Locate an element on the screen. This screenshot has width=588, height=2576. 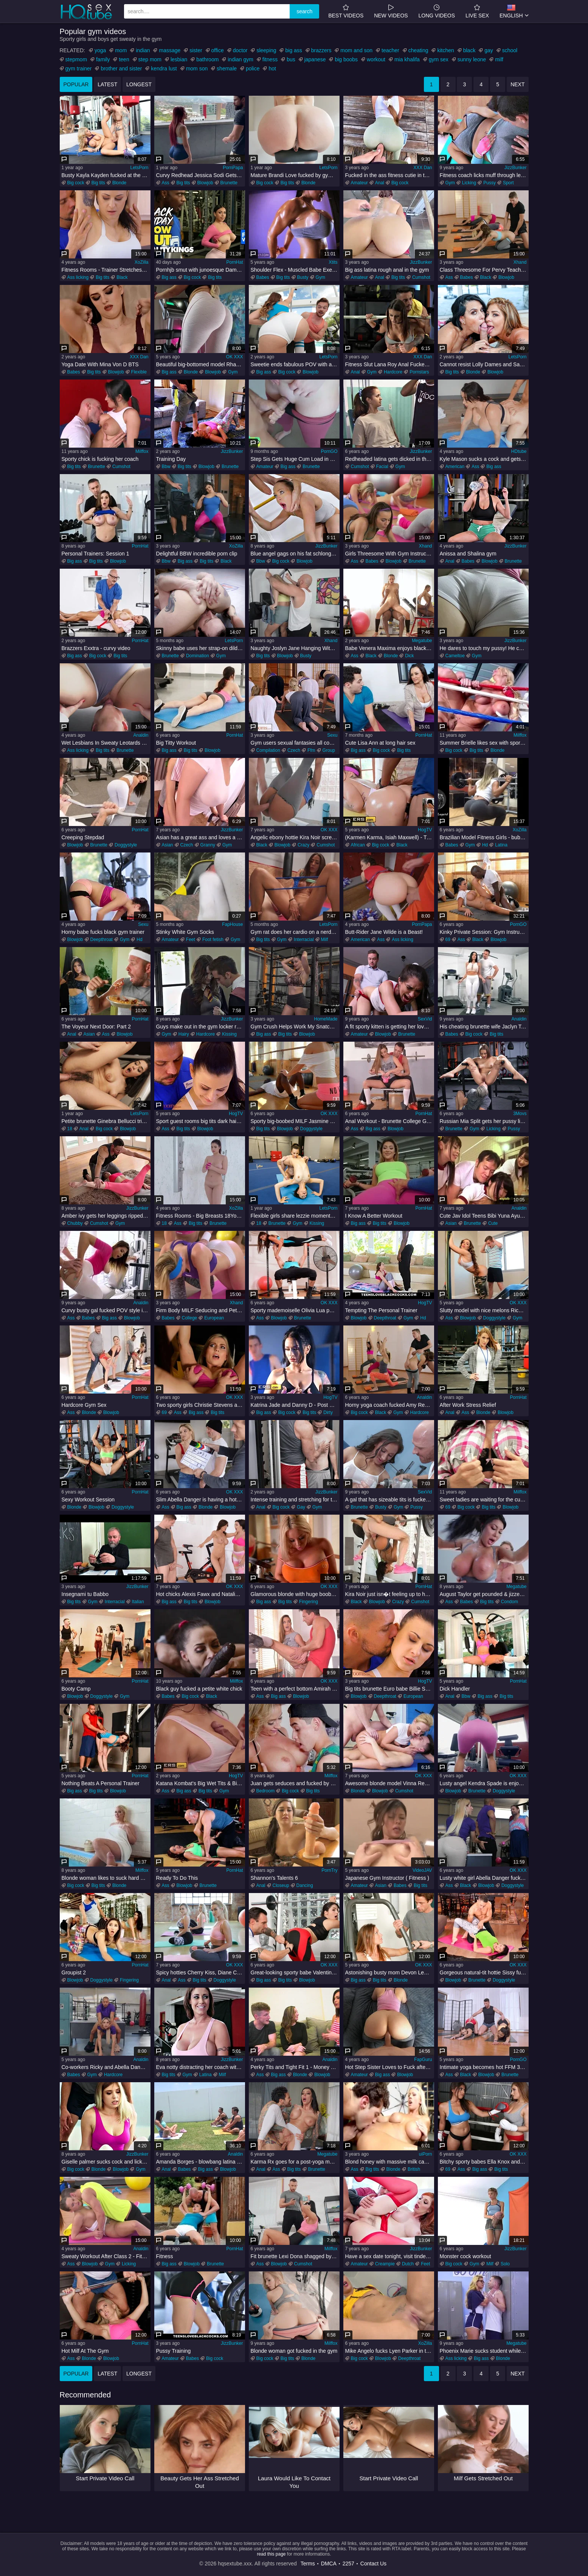
Hot Step Sister Loves to Fuck after the Gym - HUGE CUMSHOT is located at coordinates (389, 2067).